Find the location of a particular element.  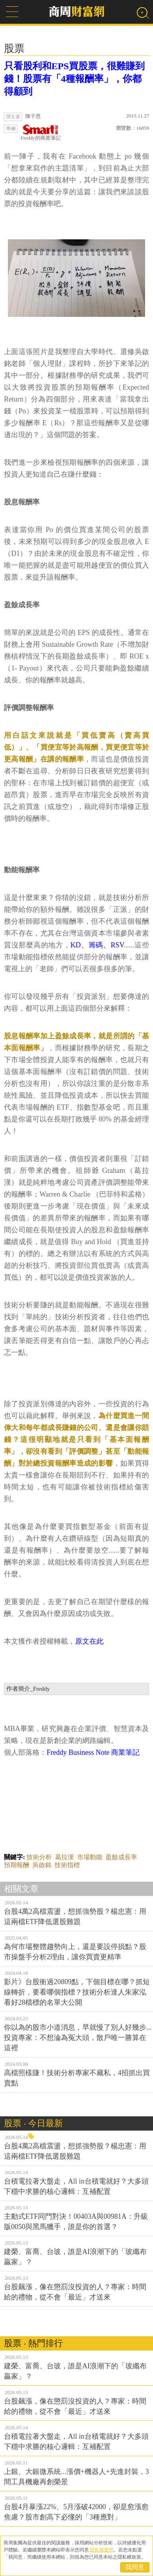

盈餘成長率 is located at coordinates (121, 1857).